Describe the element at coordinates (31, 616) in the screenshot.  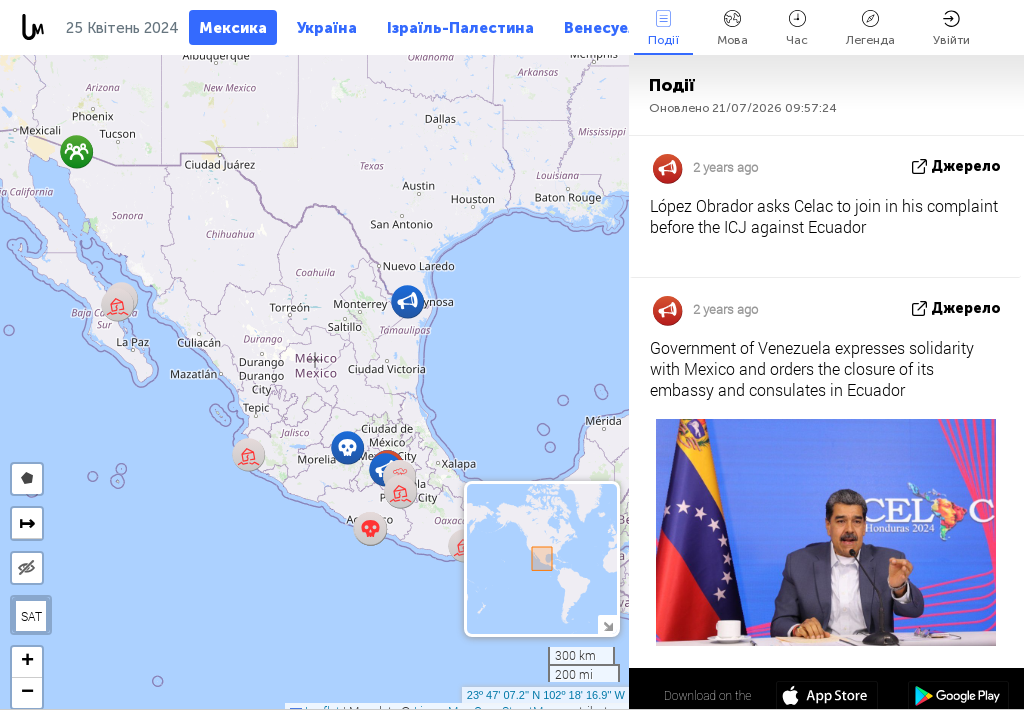
I see `SAT` at that location.